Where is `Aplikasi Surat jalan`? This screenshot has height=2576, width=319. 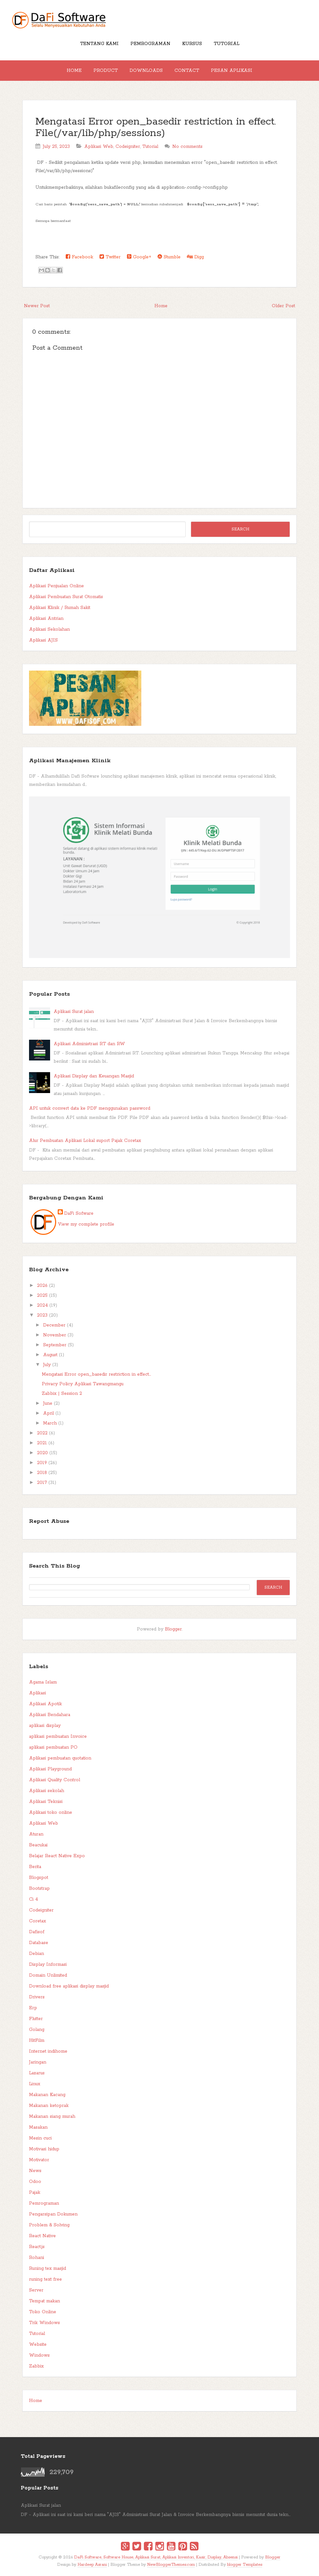
Aplikasi Surat jalan is located at coordinates (74, 1011).